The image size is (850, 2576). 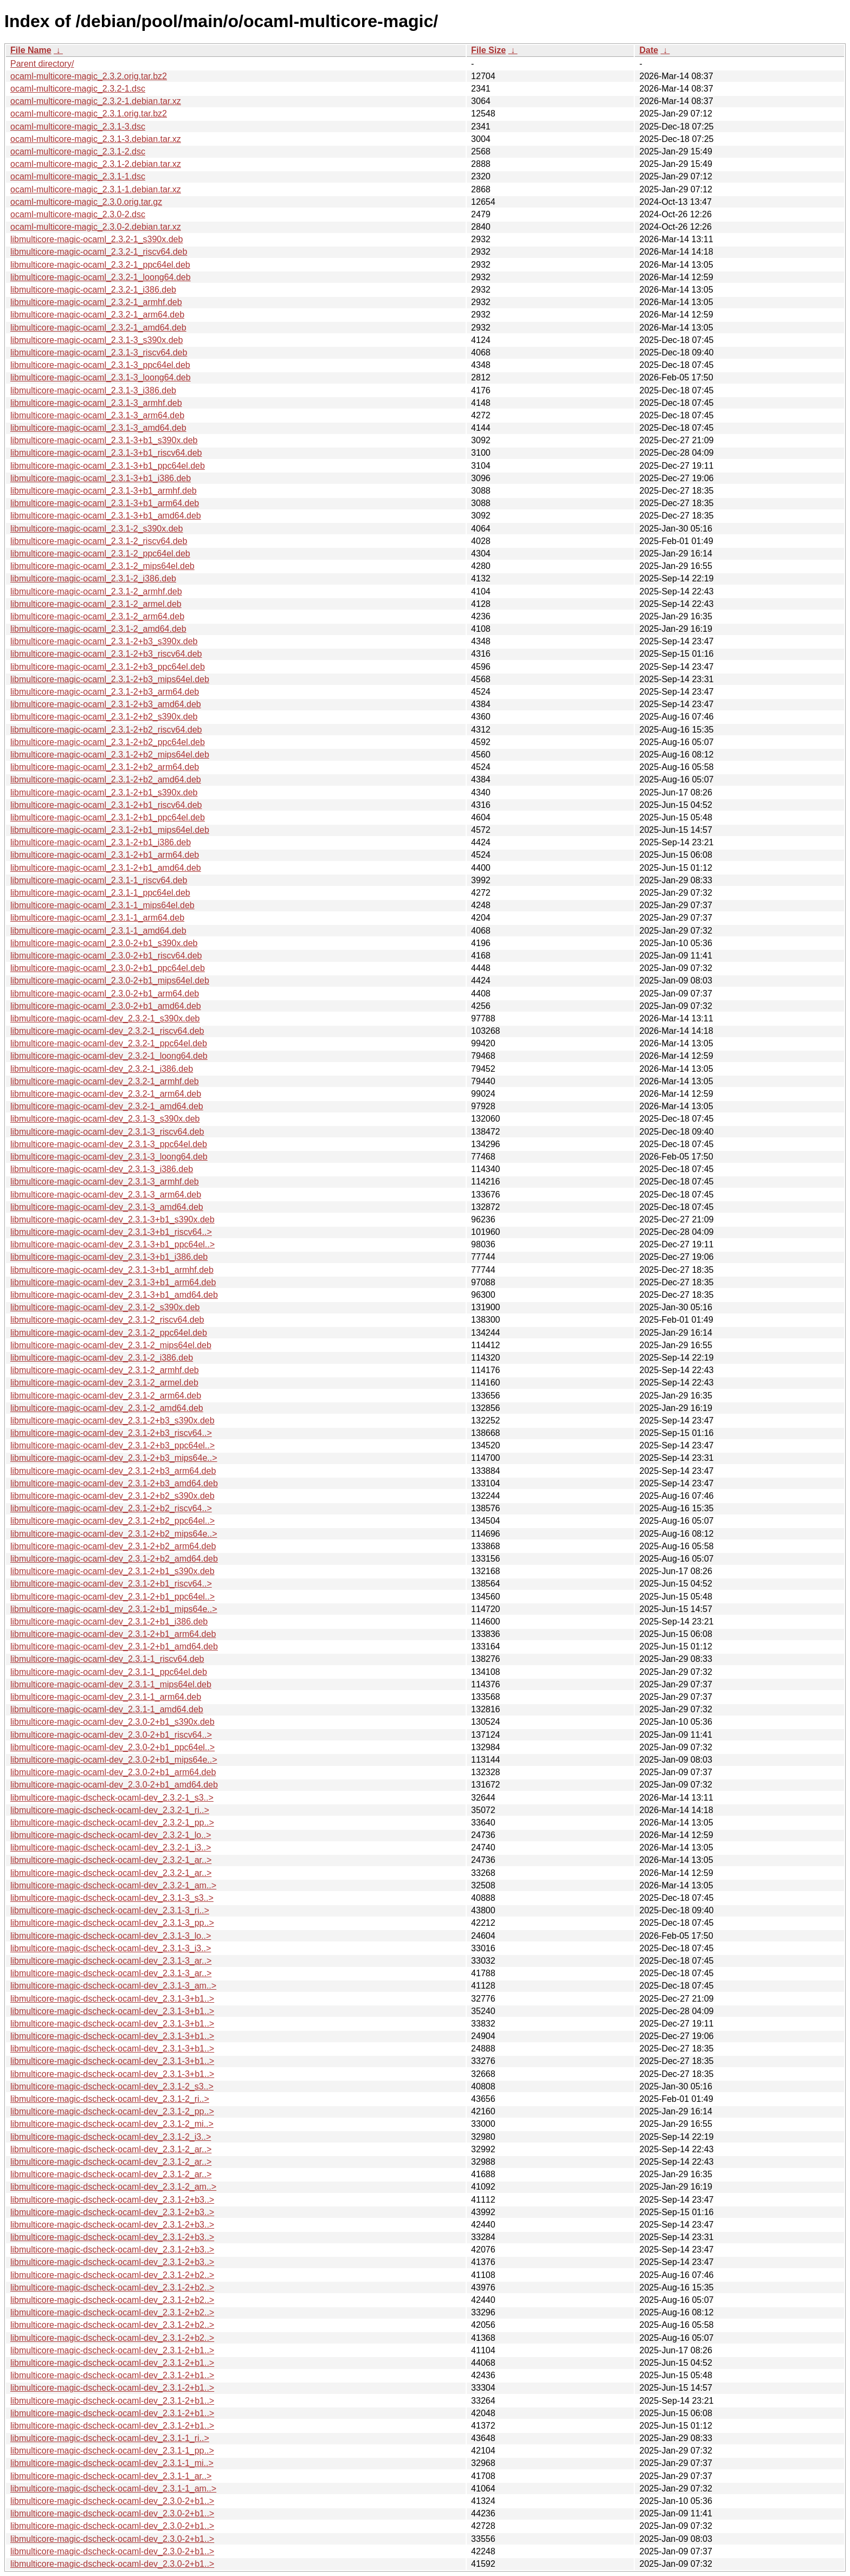 What do you see at coordinates (100, 478) in the screenshot?
I see `libmulticore-magic-ocaml_2.3.1-3+b1_i386.deb` at bounding box center [100, 478].